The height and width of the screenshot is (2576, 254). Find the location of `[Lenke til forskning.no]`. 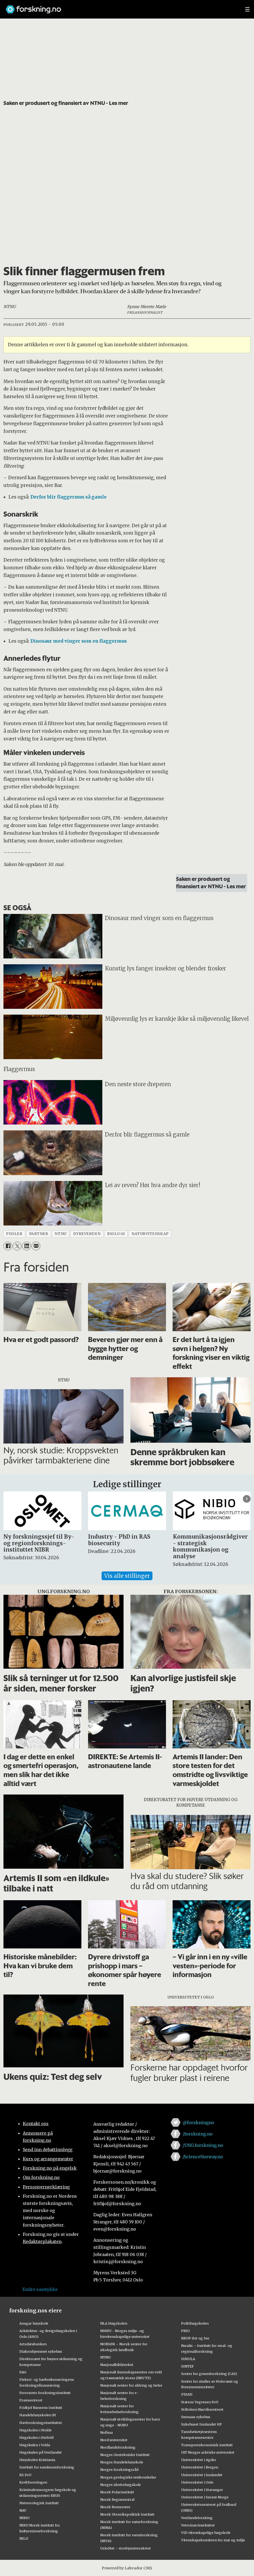

[Lenke til forskning.no] is located at coordinates (120, 7).